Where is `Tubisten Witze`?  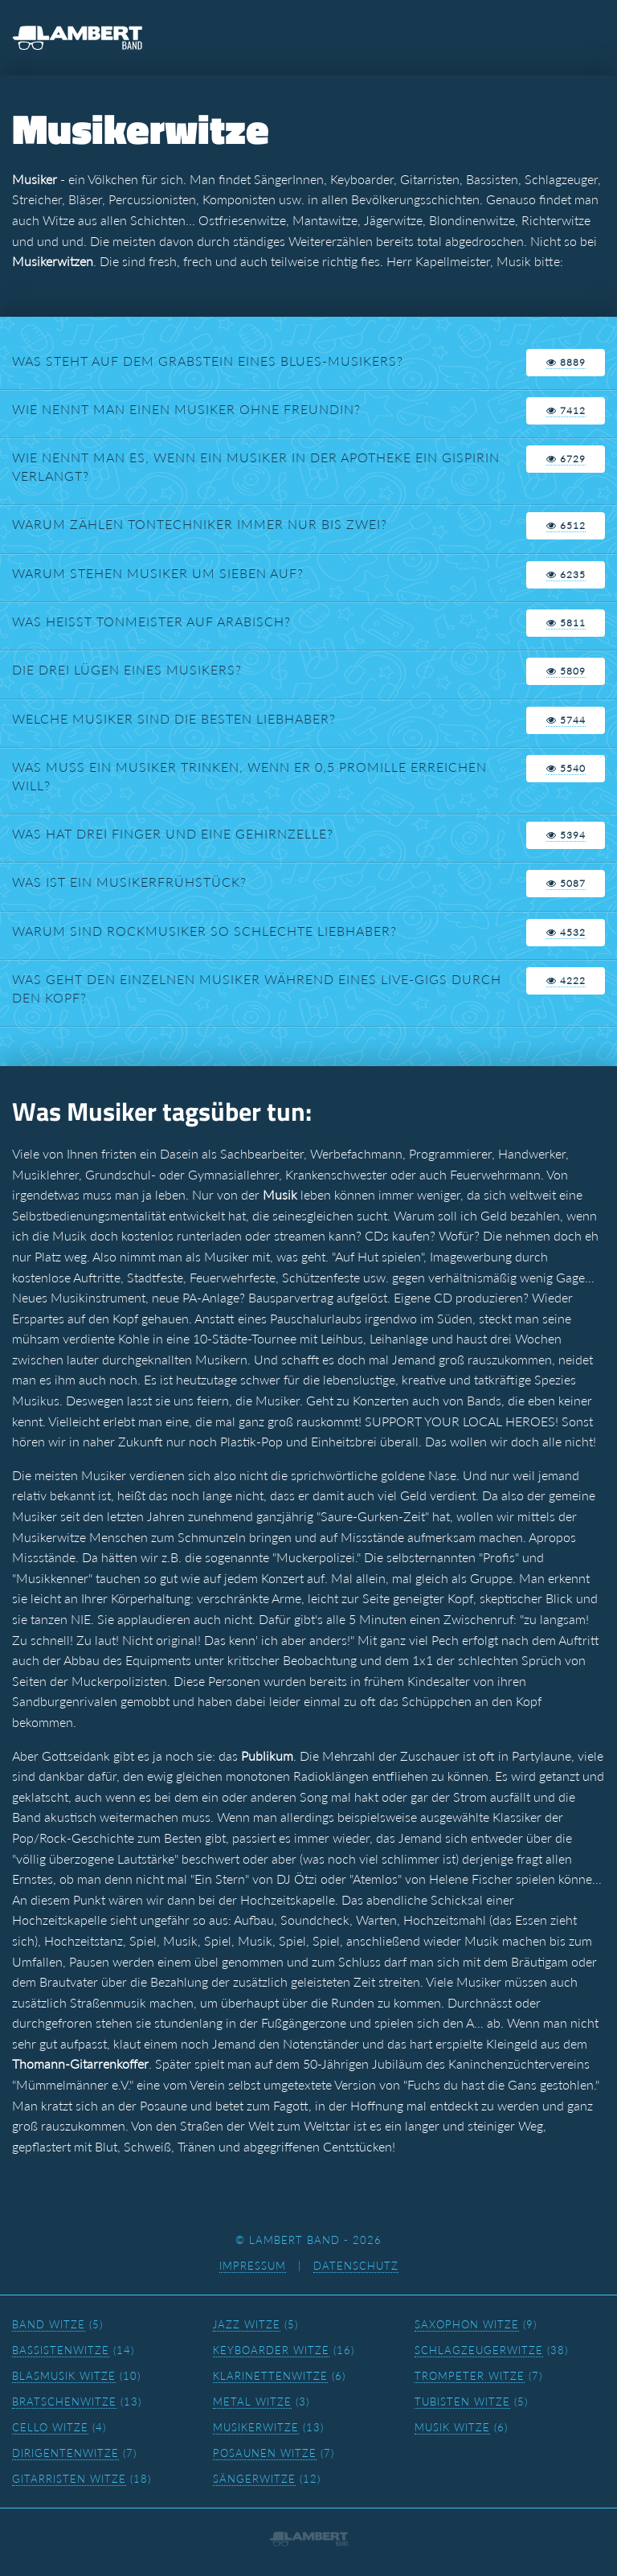 Tubisten Witze is located at coordinates (462, 2401).